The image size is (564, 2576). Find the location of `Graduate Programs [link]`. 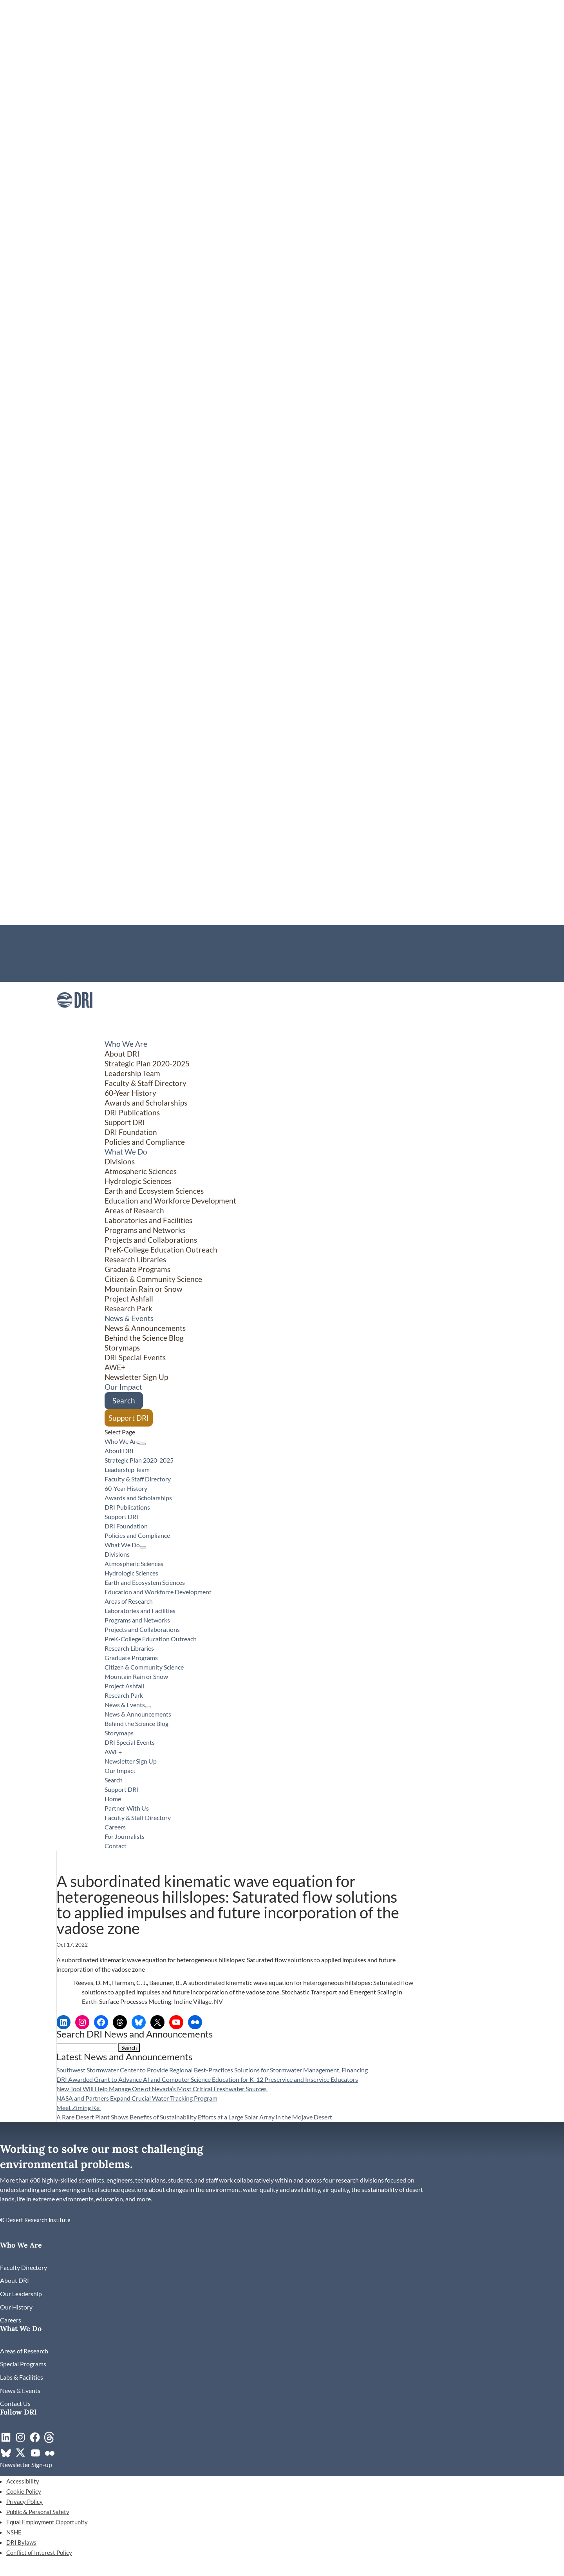

Graduate Programs [link] is located at coordinates (137, 1269).